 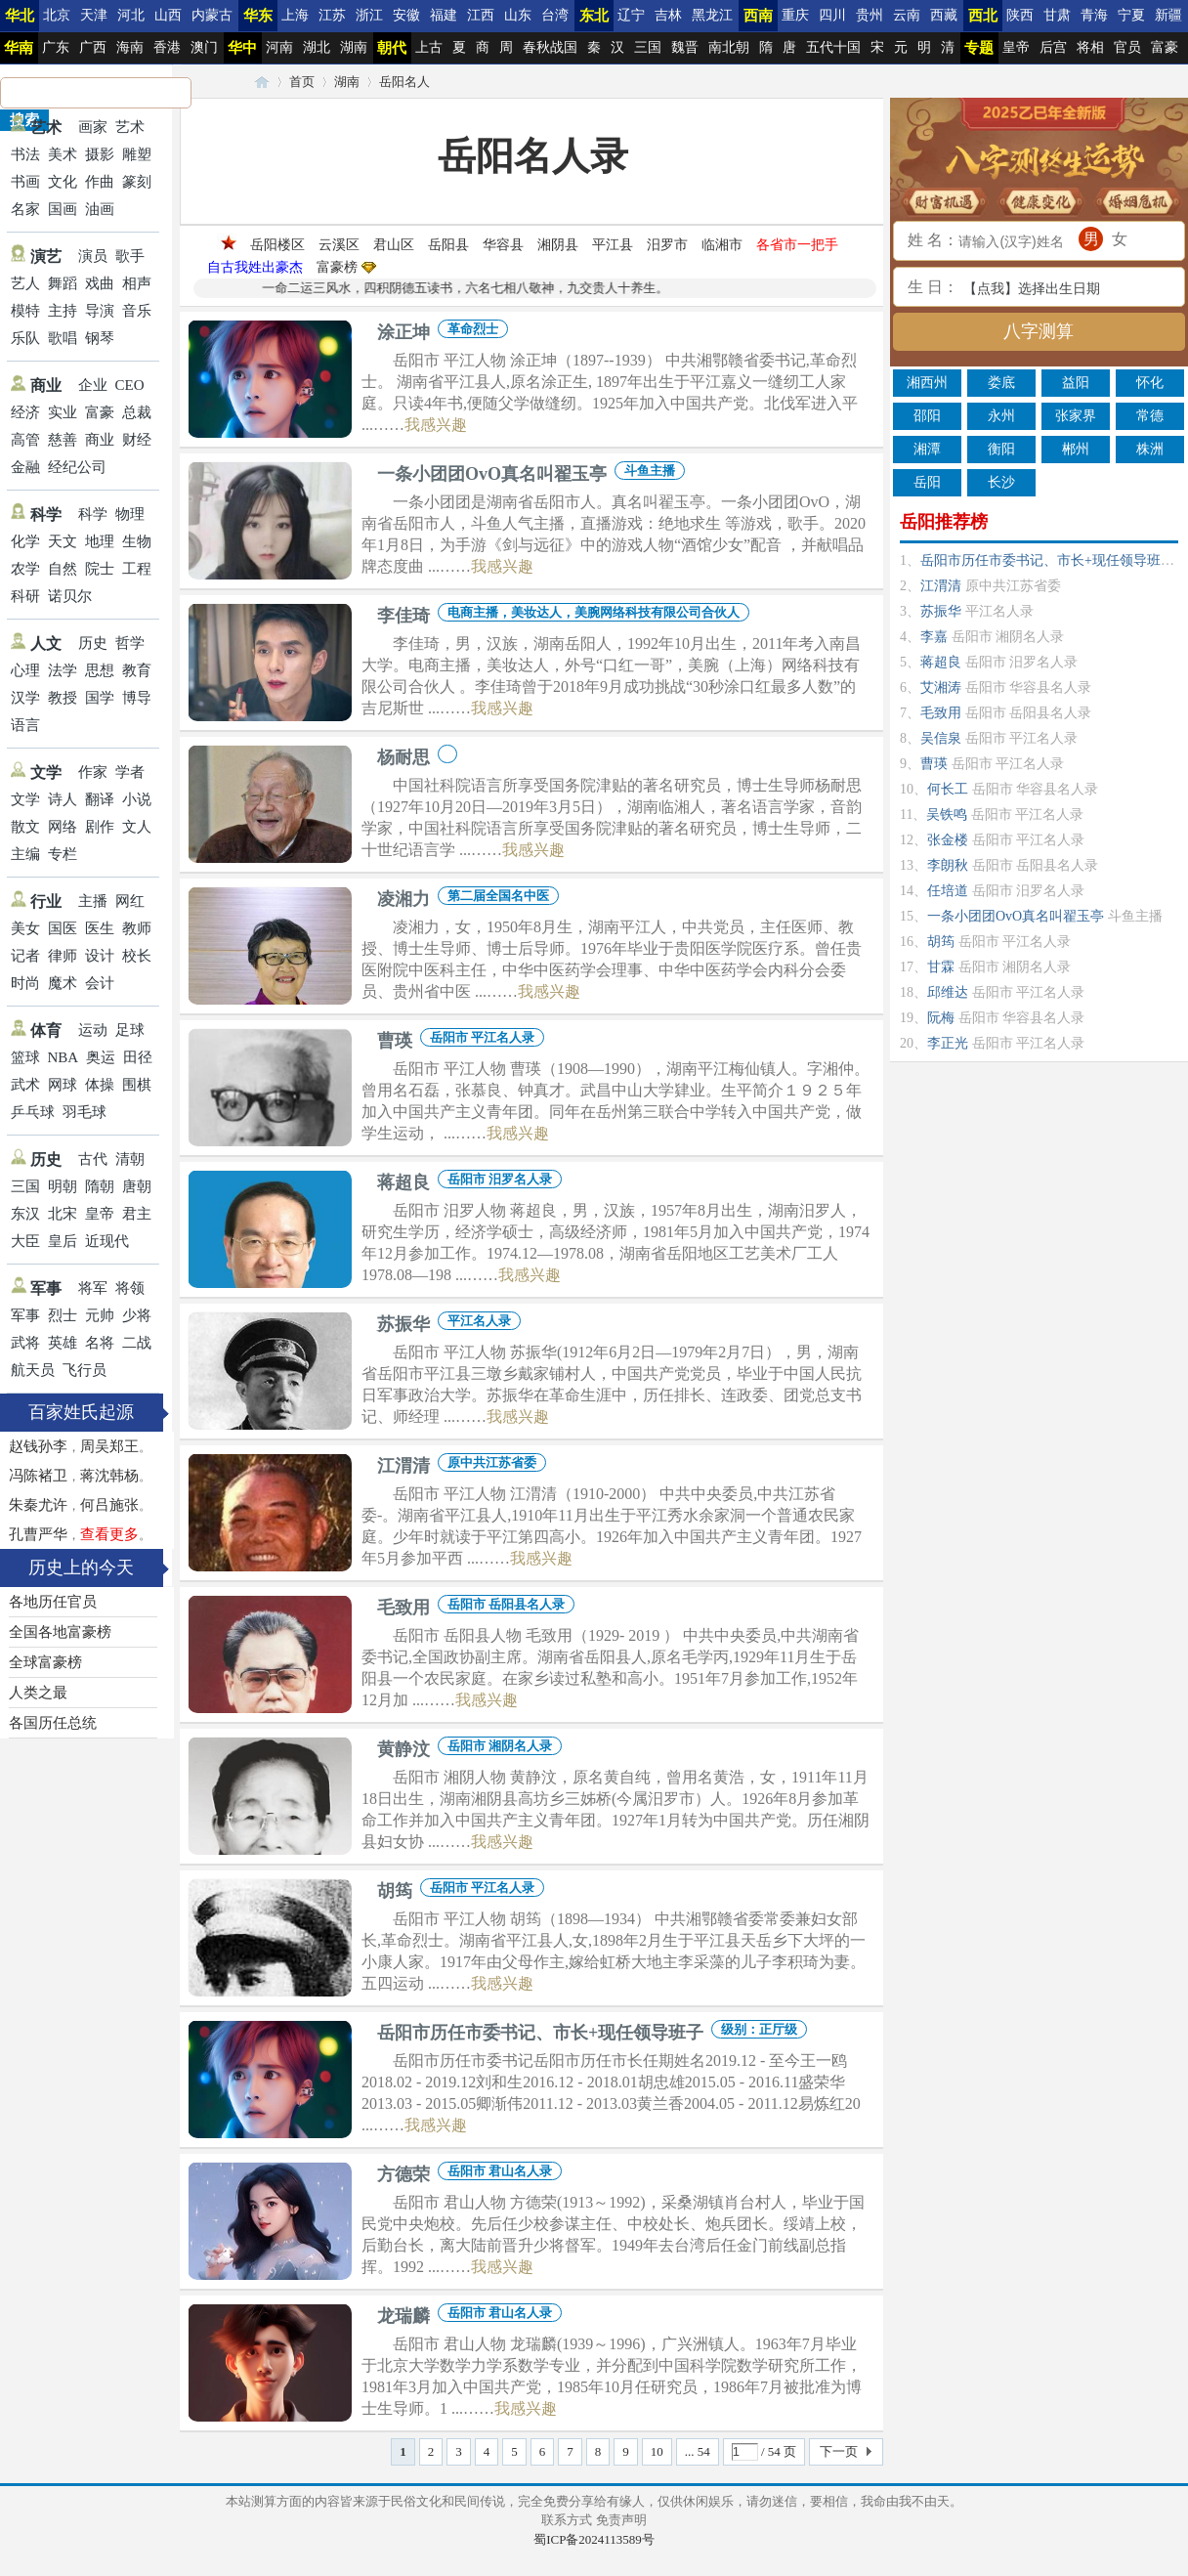 I want to click on 娄底, so click(x=1001, y=382).